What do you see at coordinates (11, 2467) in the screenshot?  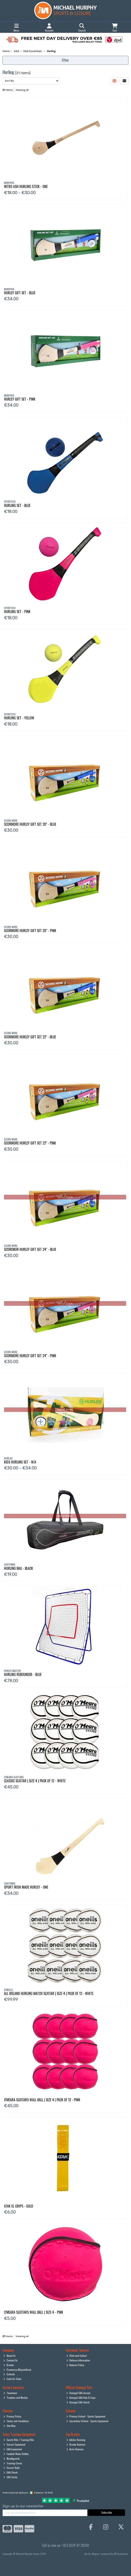 I see `Soccer Balls` at bounding box center [11, 2467].